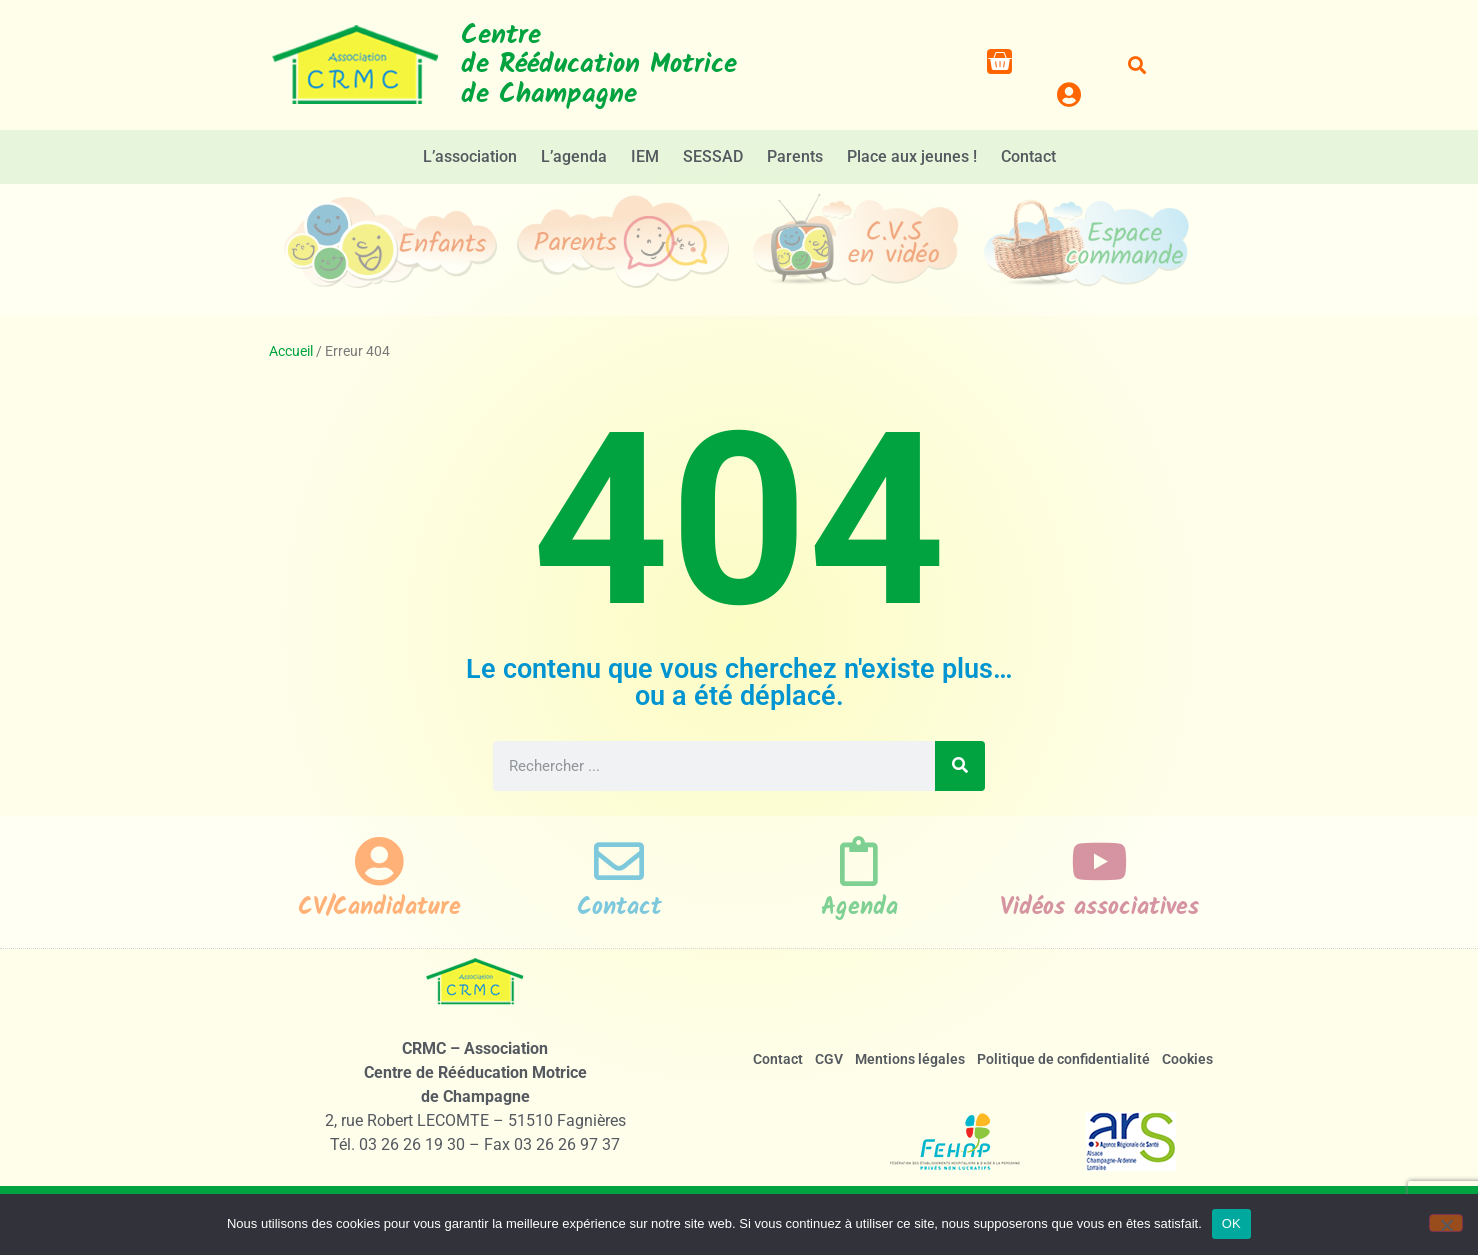 Image resolution: width=1478 pixels, height=1255 pixels. What do you see at coordinates (574, 156) in the screenshot?
I see `L’agenda` at bounding box center [574, 156].